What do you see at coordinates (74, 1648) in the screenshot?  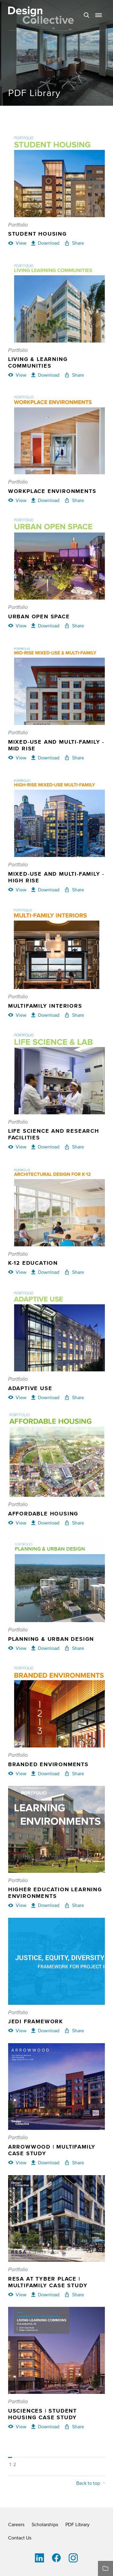 I see `[Share Planning & Urban Design]` at bounding box center [74, 1648].